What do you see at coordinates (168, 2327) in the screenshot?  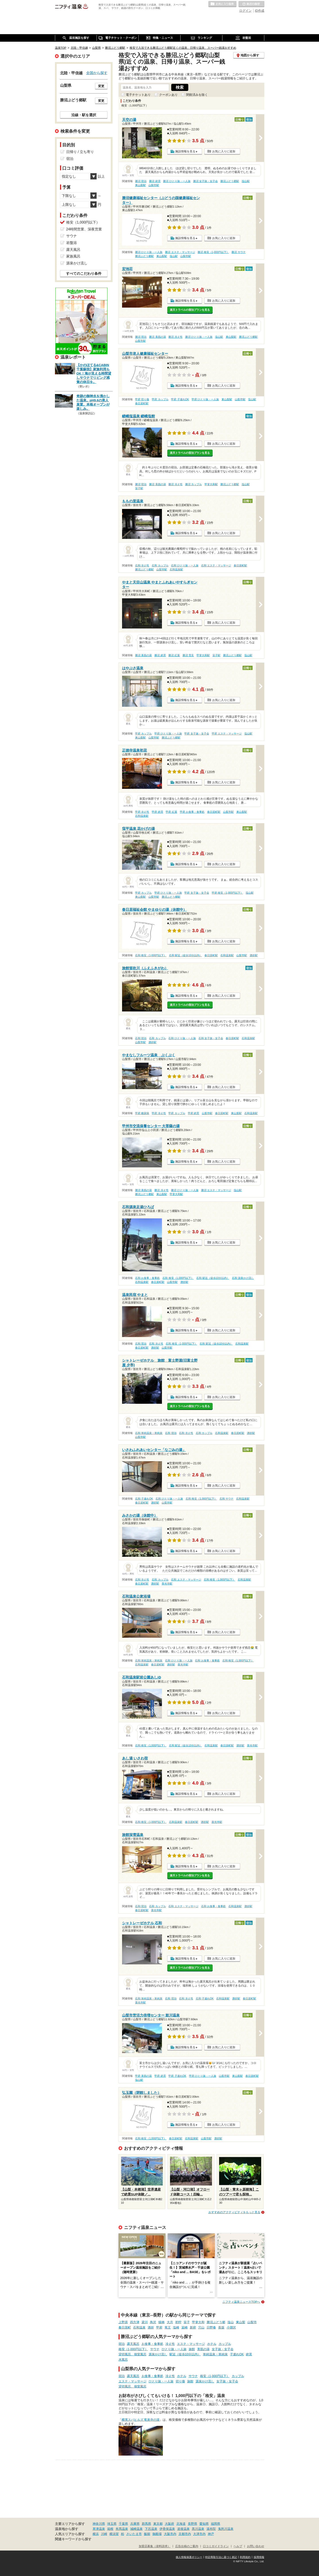 I see `竜王` at bounding box center [168, 2327].